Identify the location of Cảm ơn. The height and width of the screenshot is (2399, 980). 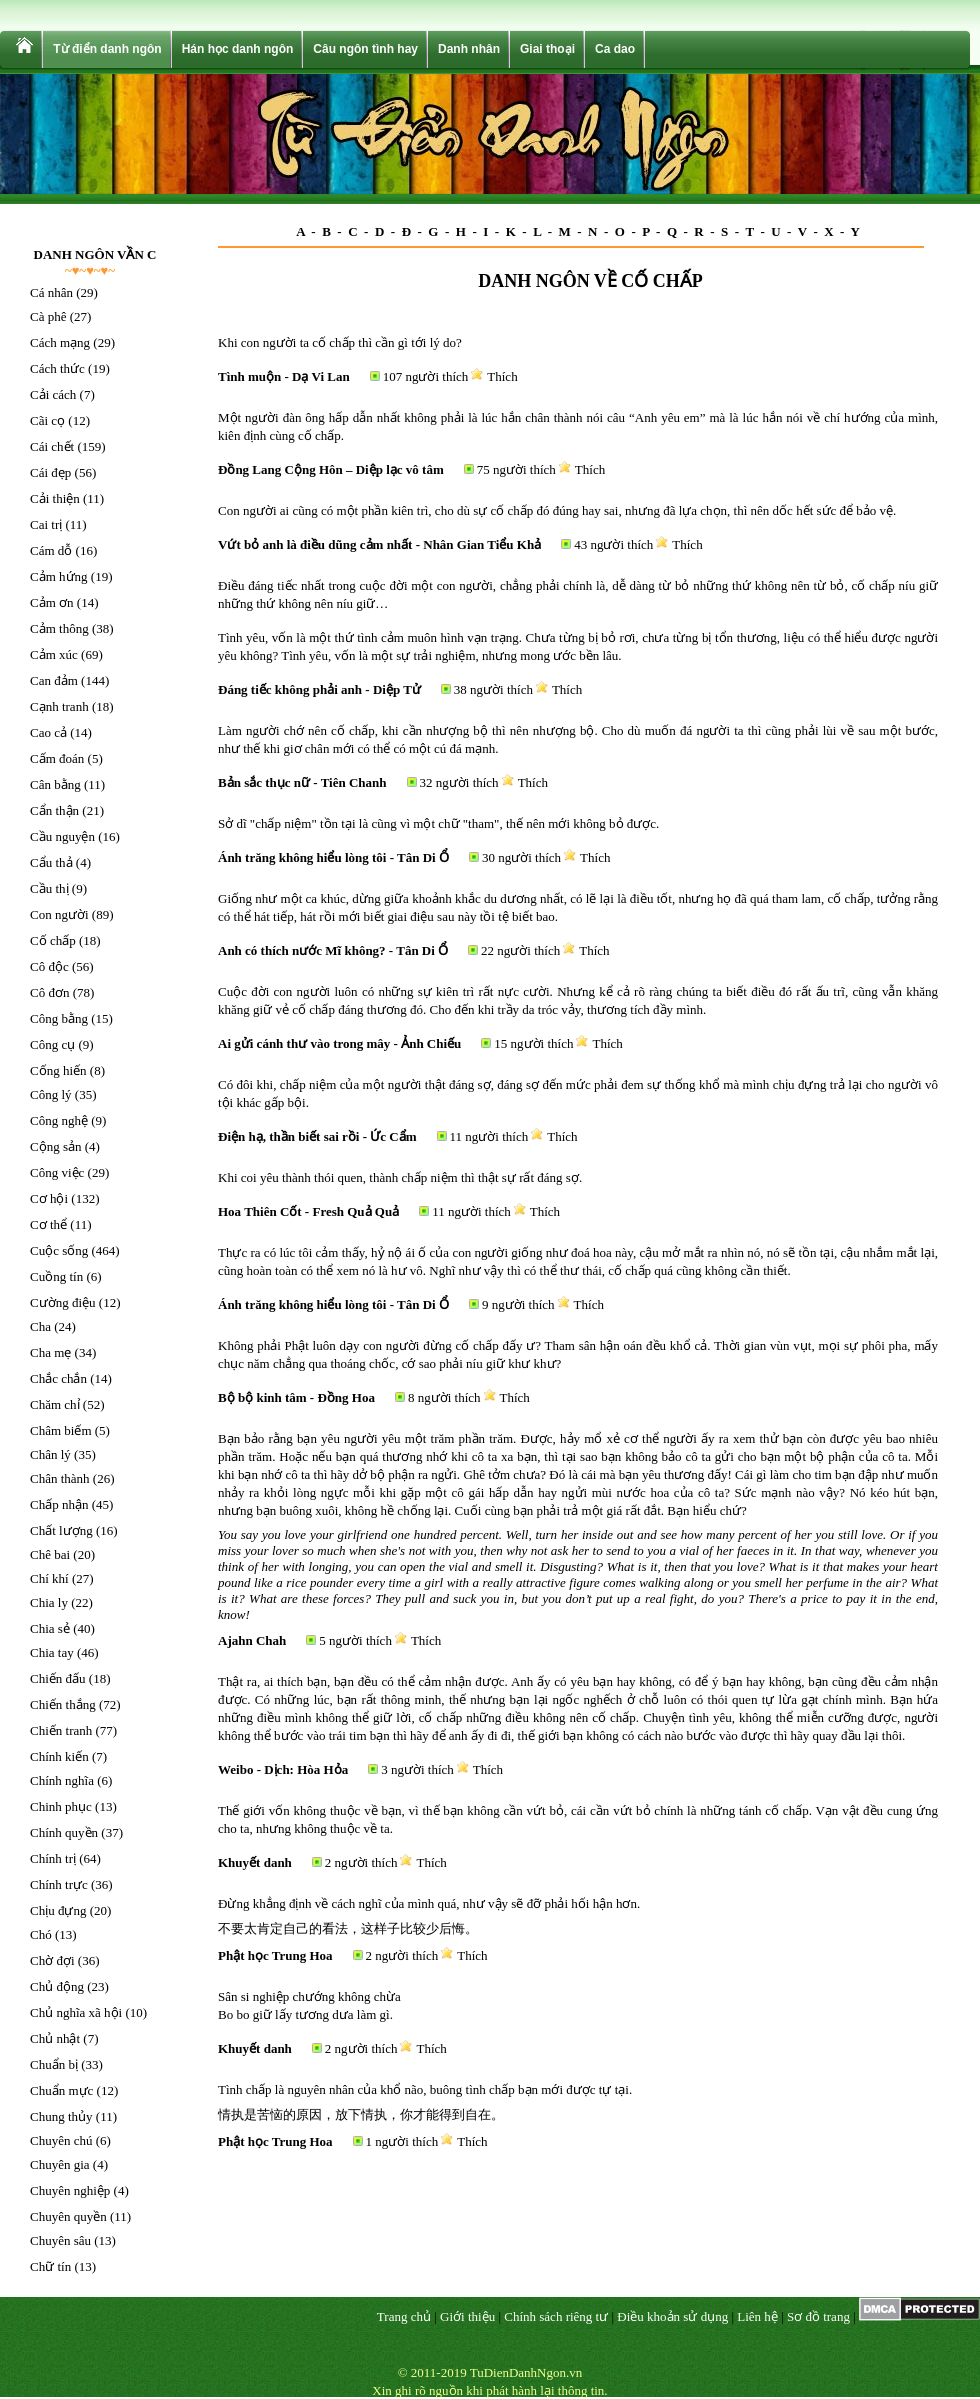
(52, 602).